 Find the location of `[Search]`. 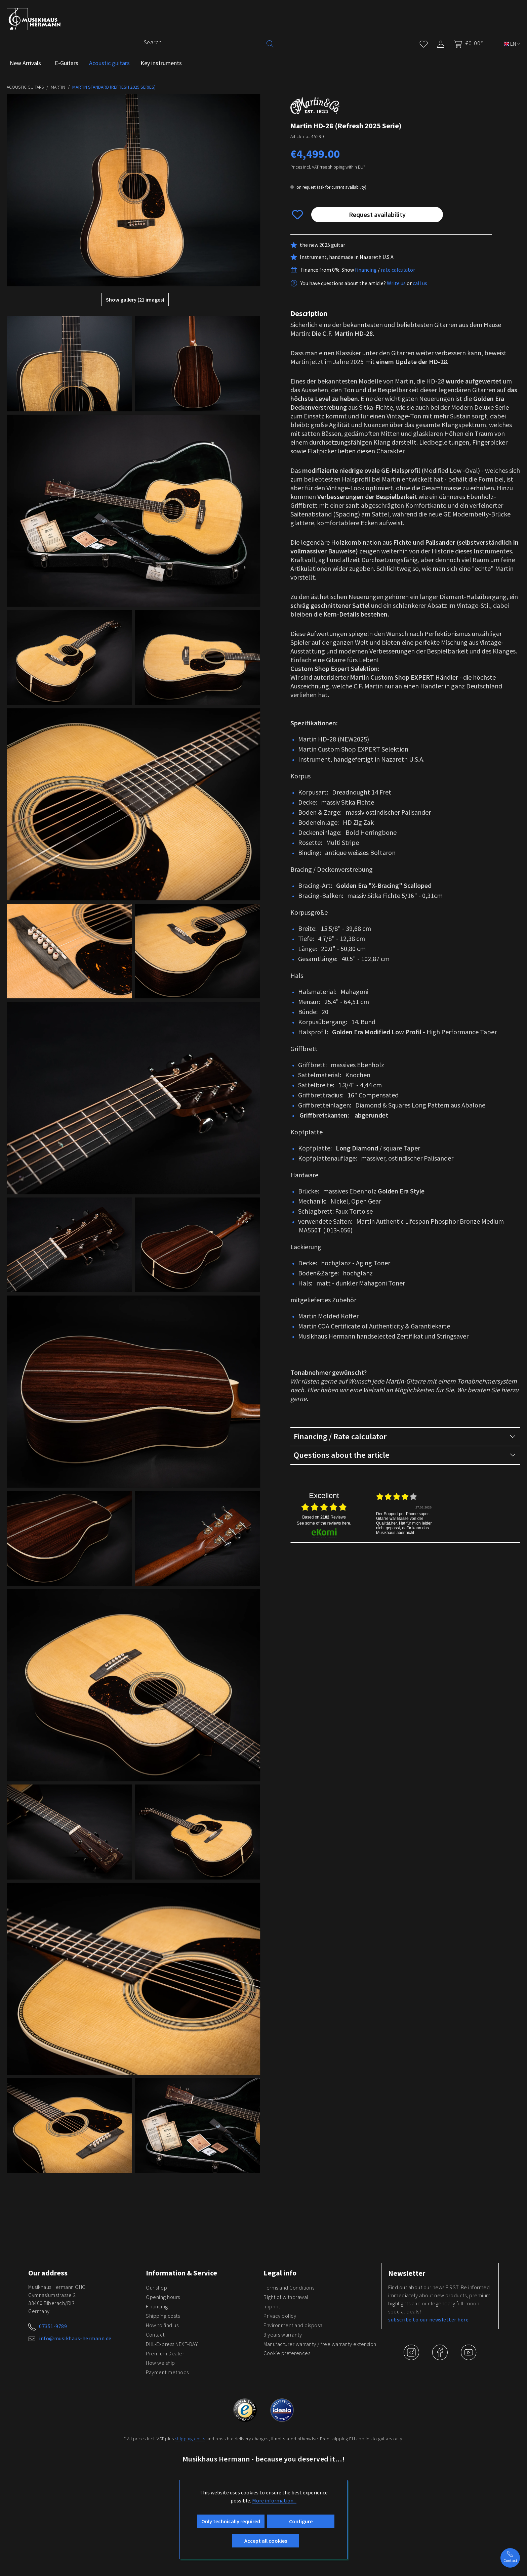

[Search] is located at coordinates (203, 42).